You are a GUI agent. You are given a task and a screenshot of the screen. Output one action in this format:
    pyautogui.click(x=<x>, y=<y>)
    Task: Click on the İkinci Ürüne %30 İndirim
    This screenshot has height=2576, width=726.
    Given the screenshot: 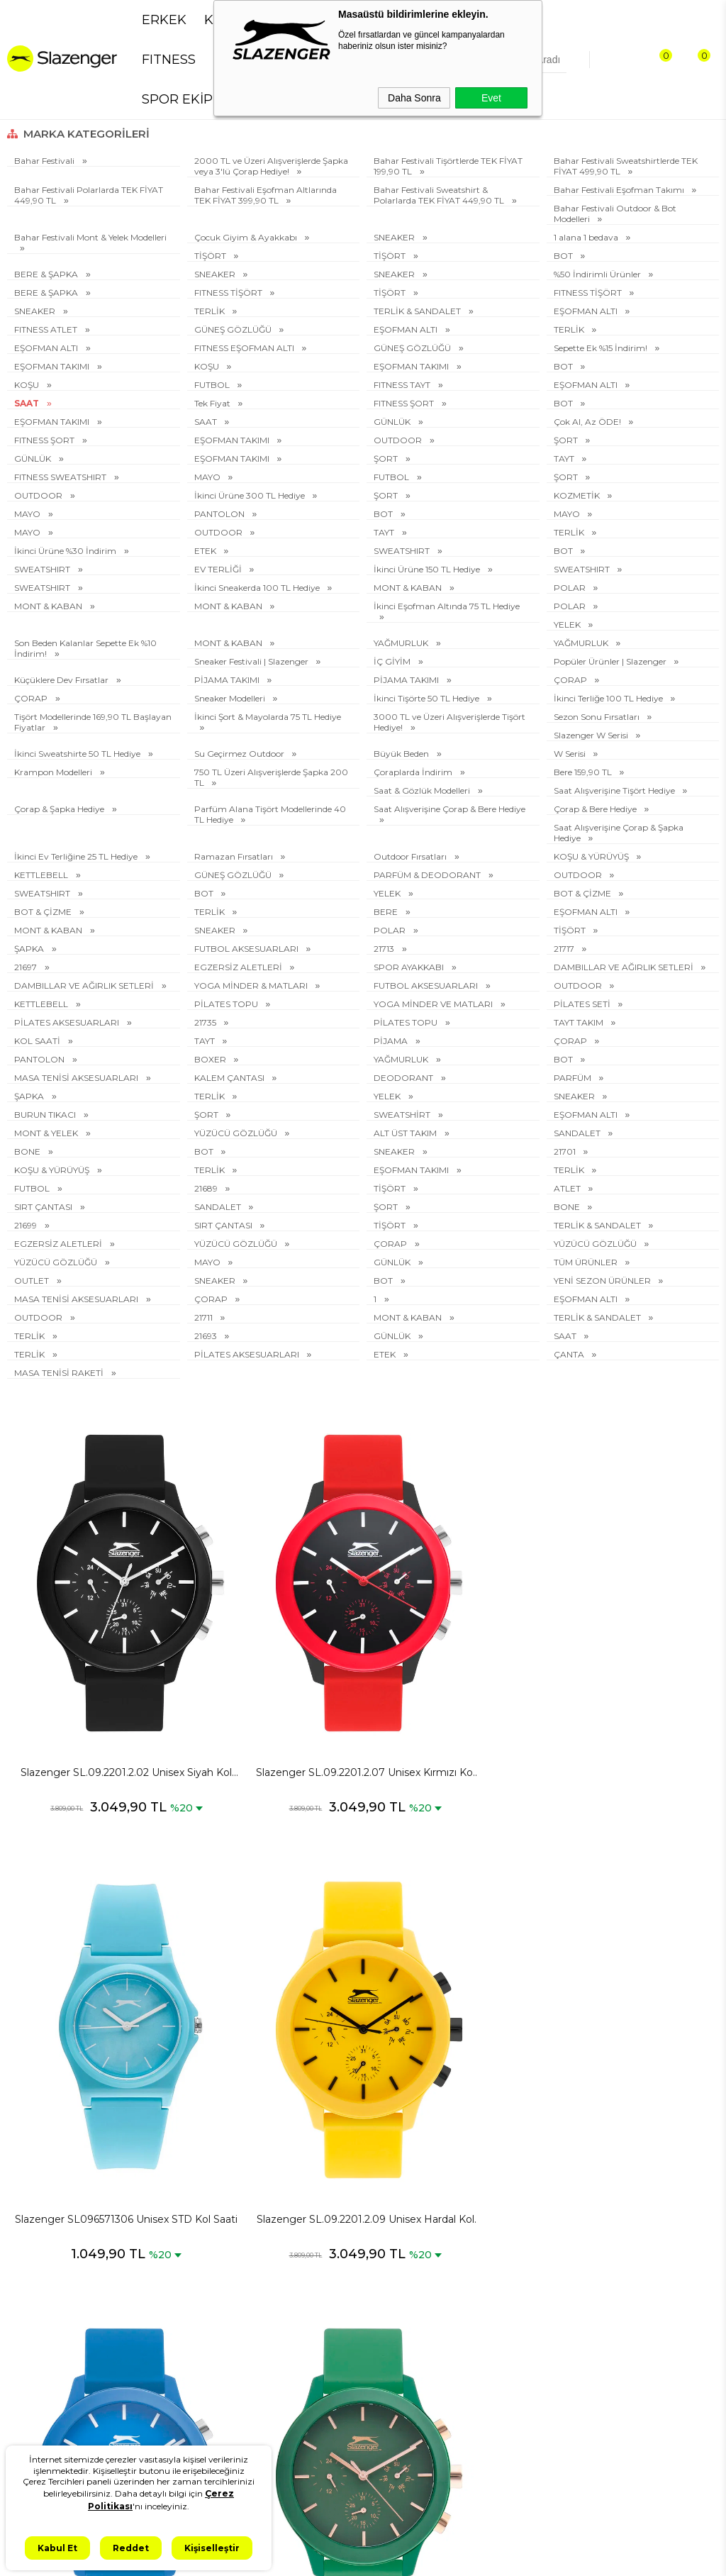 What is the action you would take?
    pyautogui.click(x=66, y=550)
    